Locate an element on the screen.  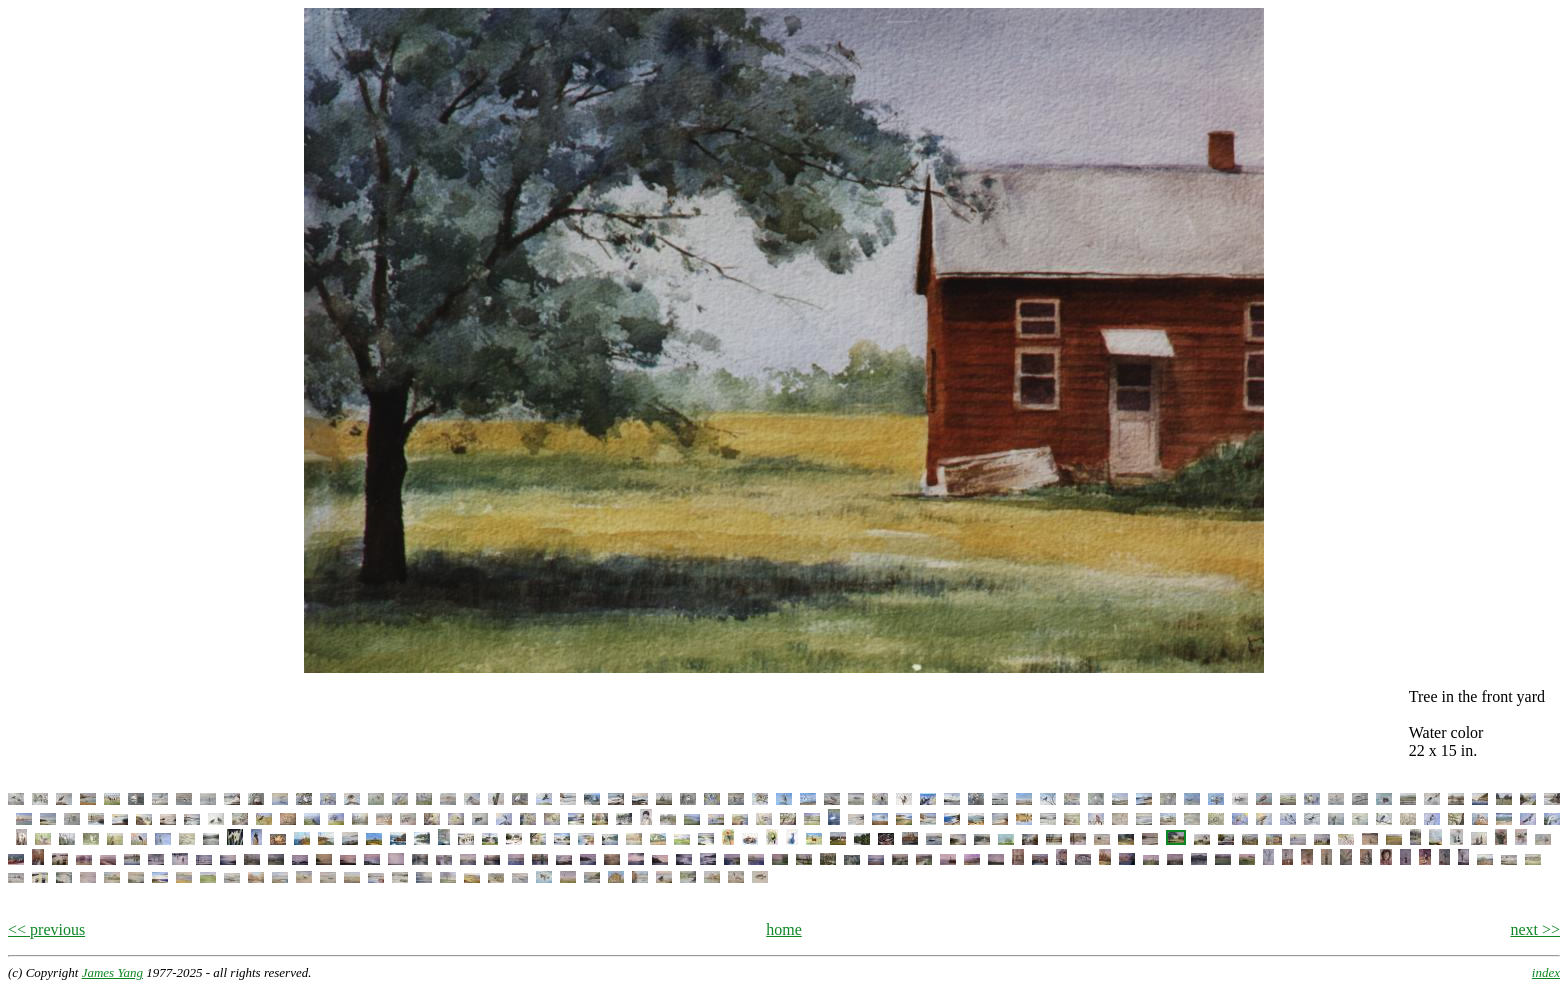
James Yang is located at coordinates (112, 972).